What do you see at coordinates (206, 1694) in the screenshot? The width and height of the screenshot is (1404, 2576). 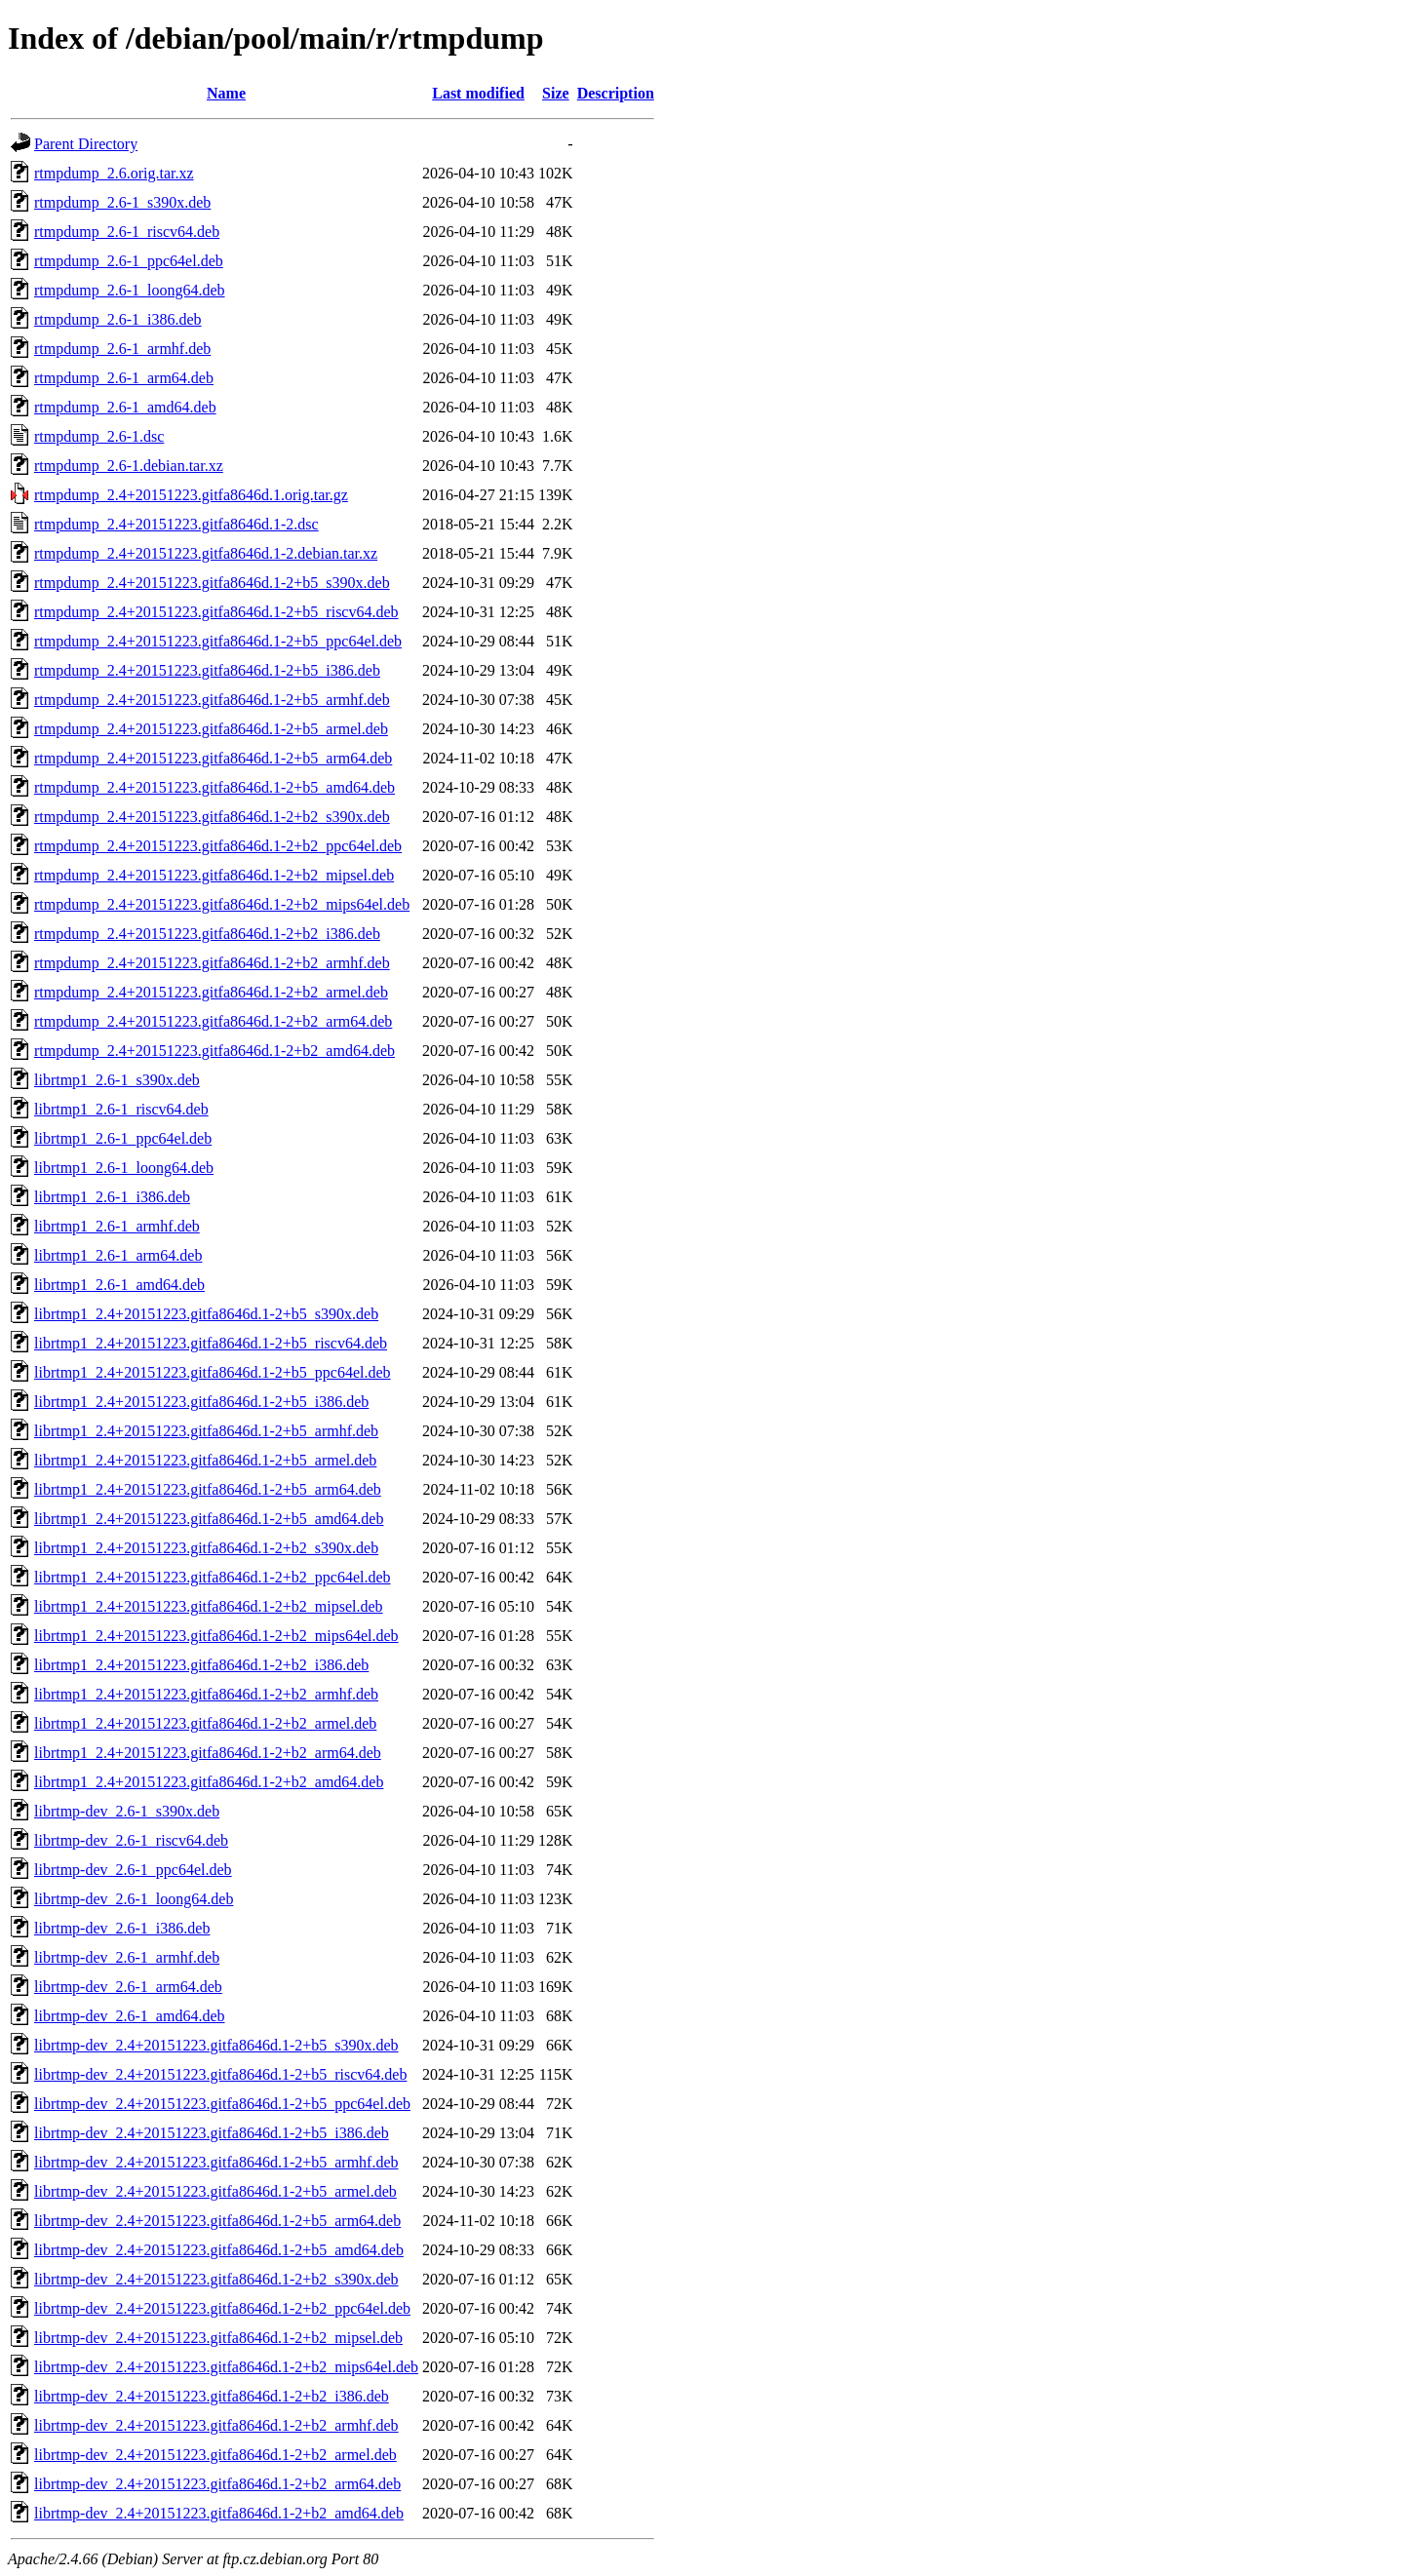 I see `librtmp1_2.4+20151223.gitfa8646d.1-2+b2_armhf.deb` at bounding box center [206, 1694].